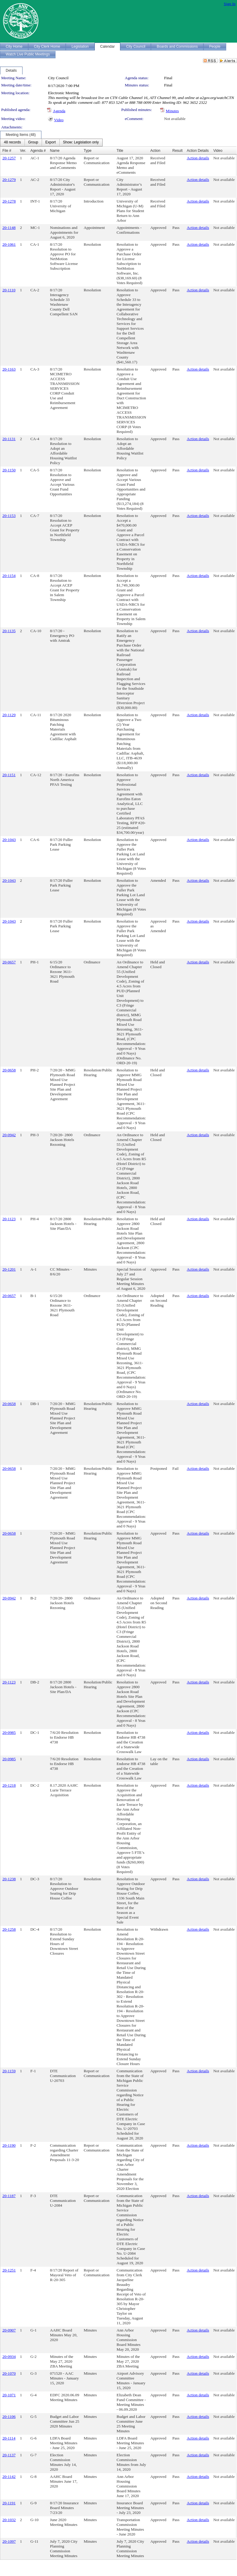 The height and width of the screenshot is (2576, 237). Describe the element at coordinates (9, 2519) in the screenshot. I see `20-1032` at that location.